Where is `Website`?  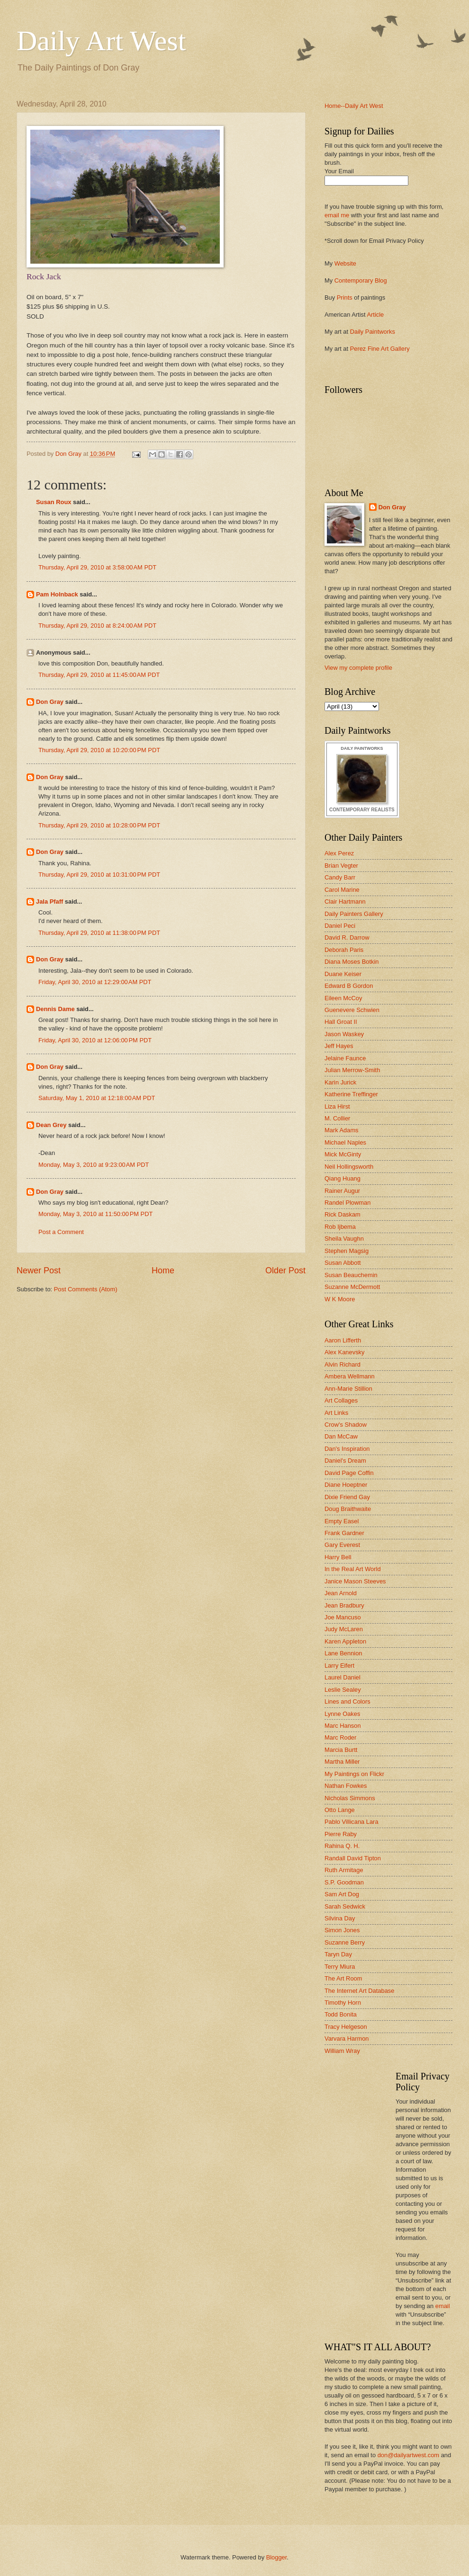 Website is located at coordinates (345, 263).